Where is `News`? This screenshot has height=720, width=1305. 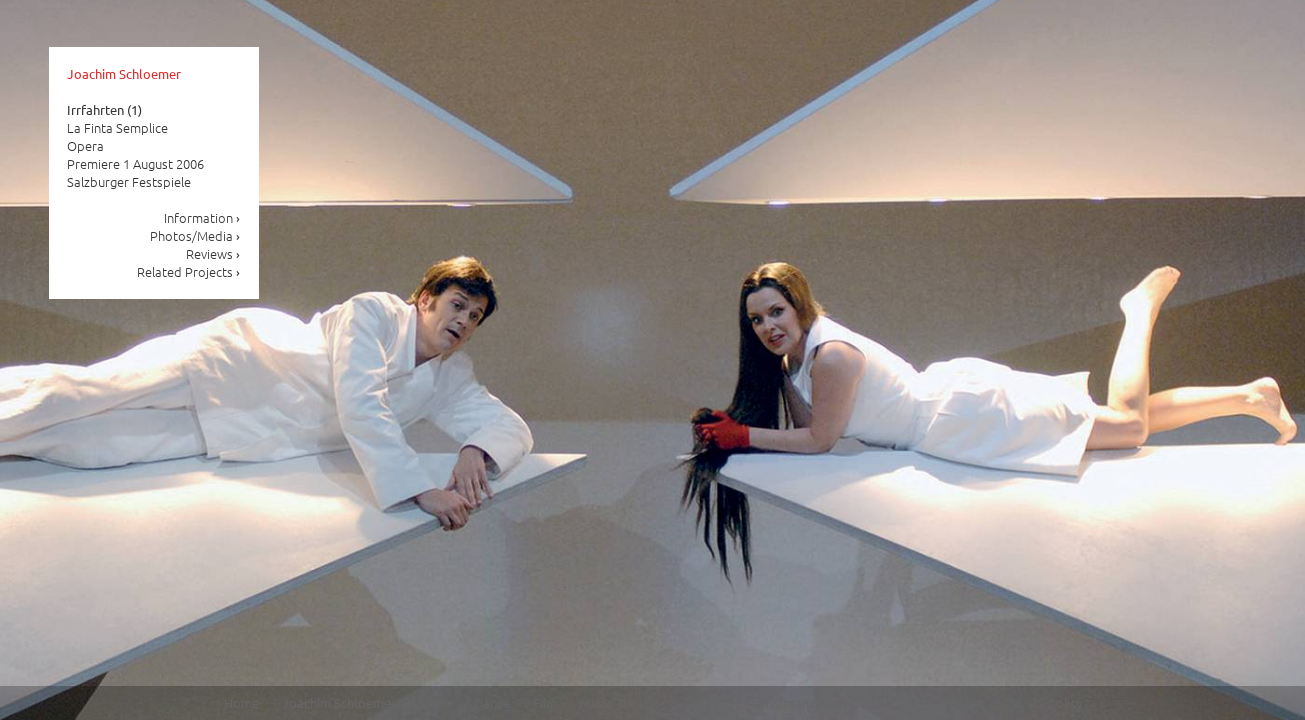 News is located at coordinates (435, 702).